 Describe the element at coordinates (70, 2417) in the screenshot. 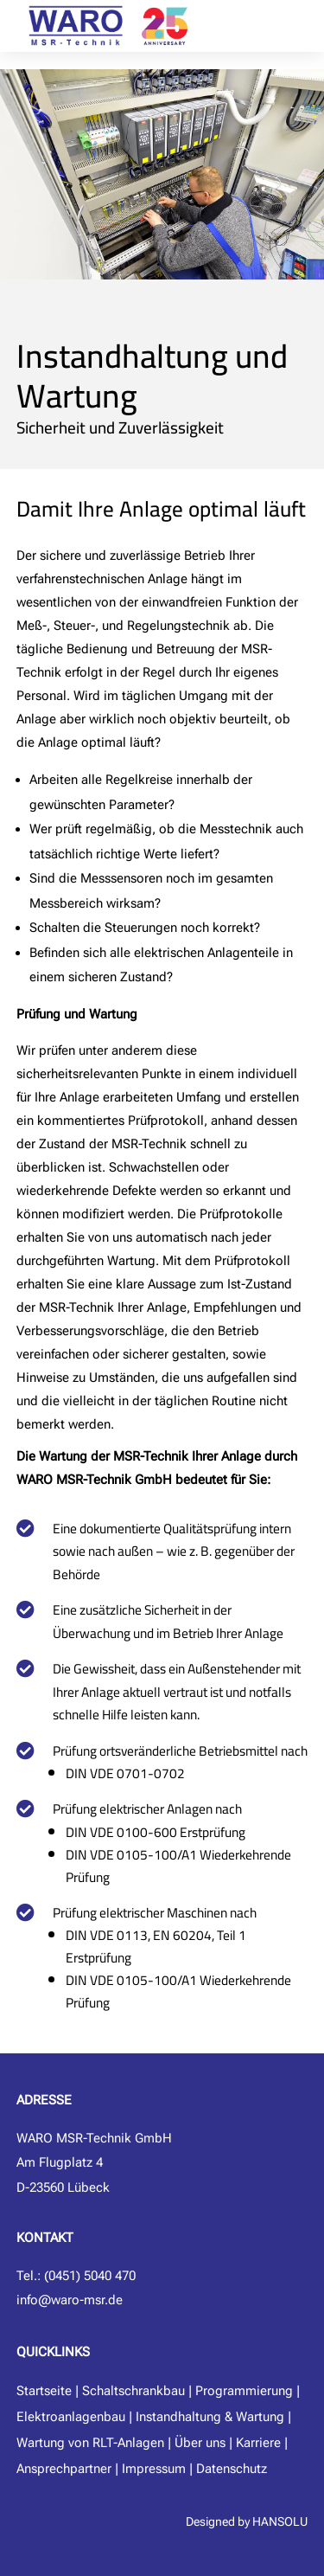

I see `Elektroanlagenbau` at that location.